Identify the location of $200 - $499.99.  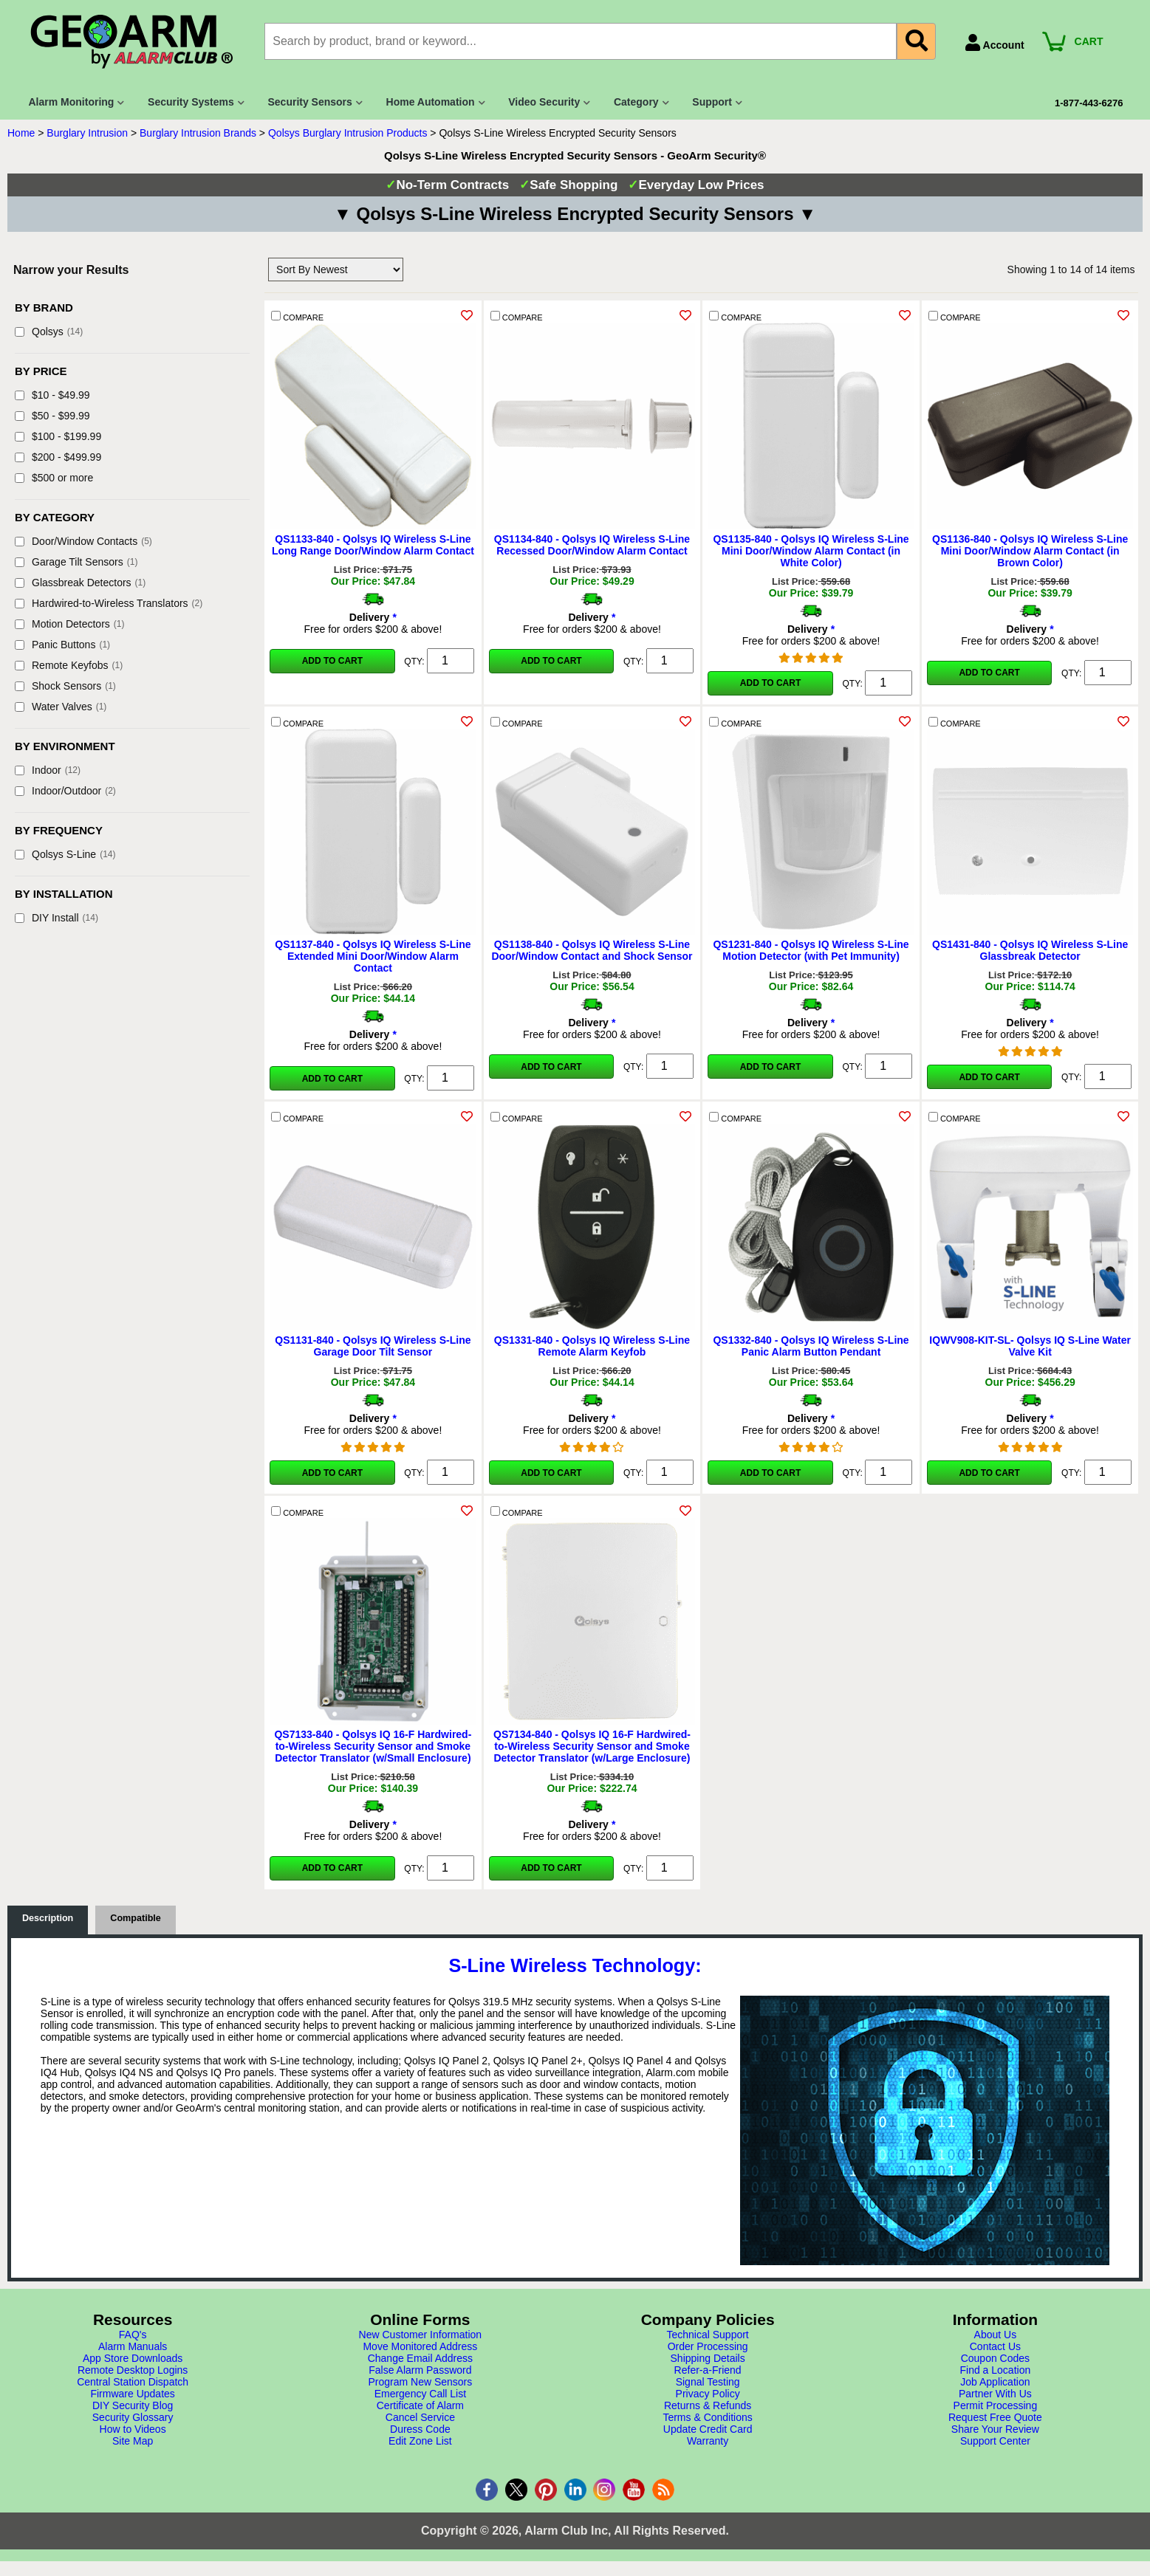
(58, 457).